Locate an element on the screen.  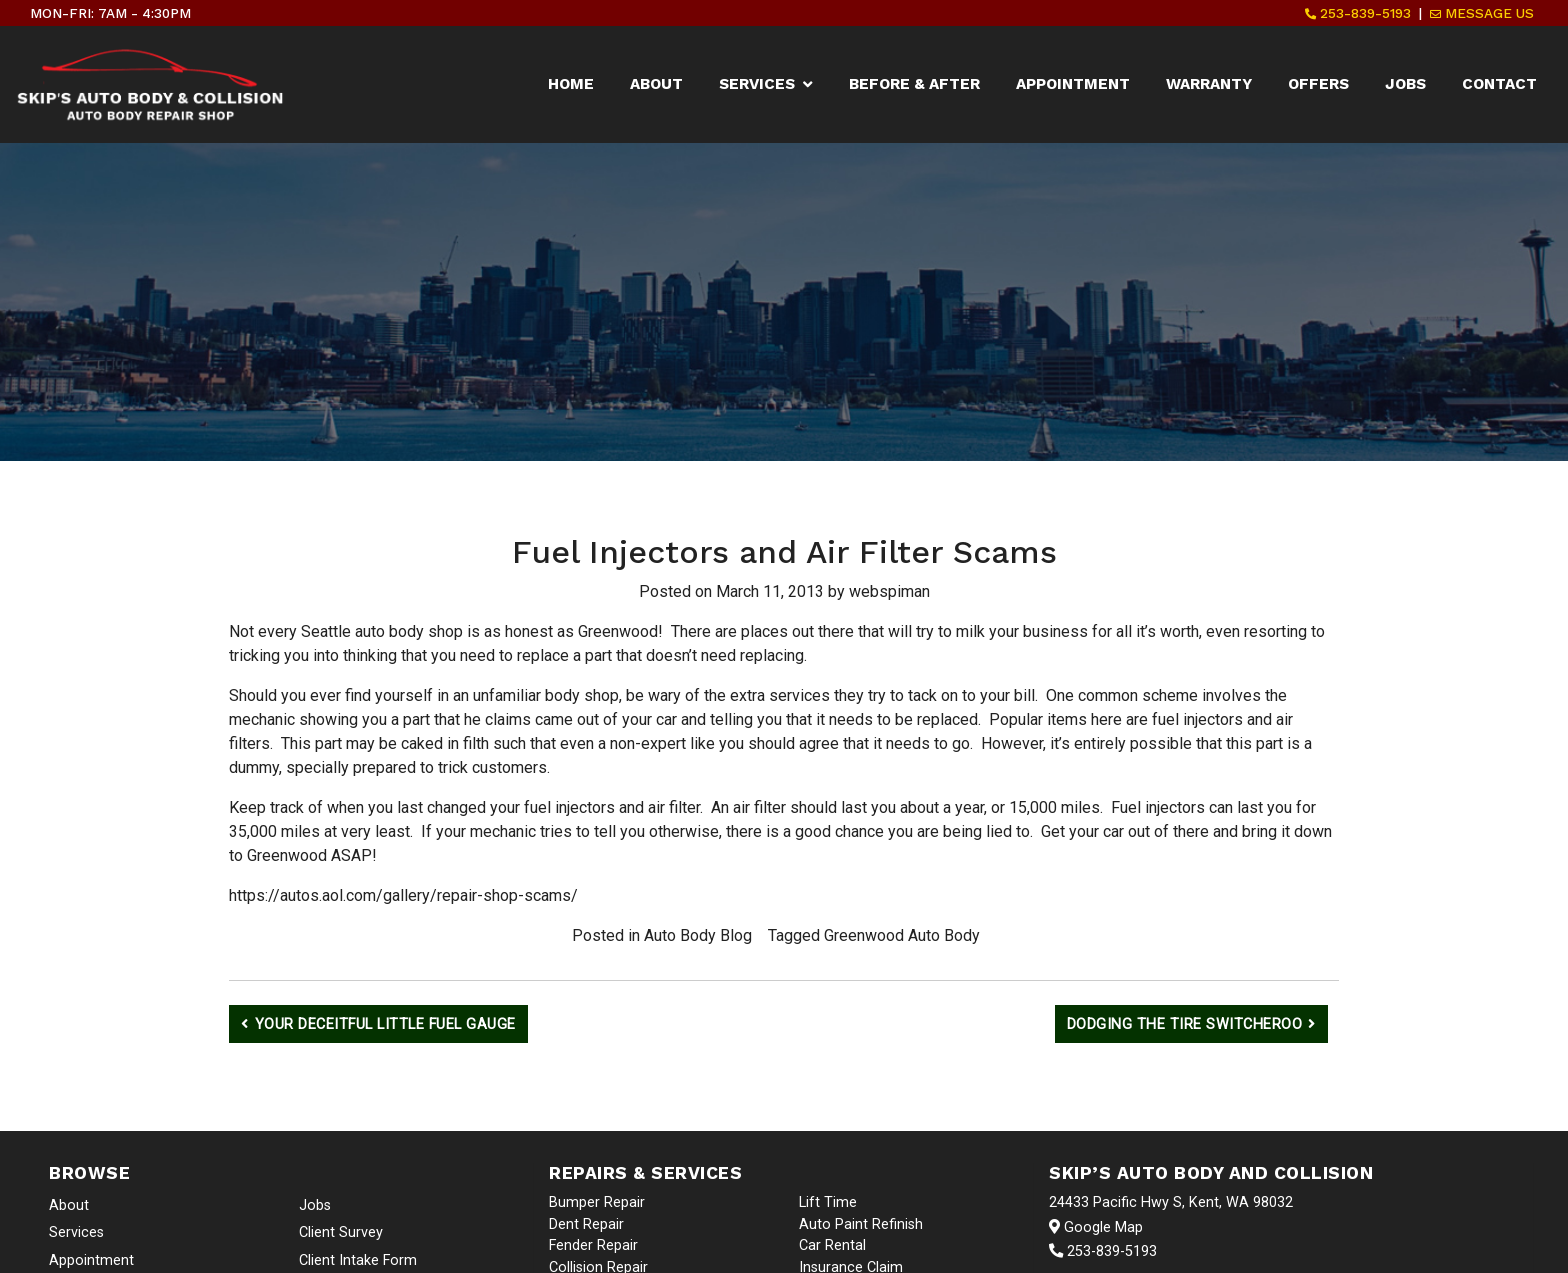
Dodging the Tire Switcheroo is located at coordinates (1185, 1024).